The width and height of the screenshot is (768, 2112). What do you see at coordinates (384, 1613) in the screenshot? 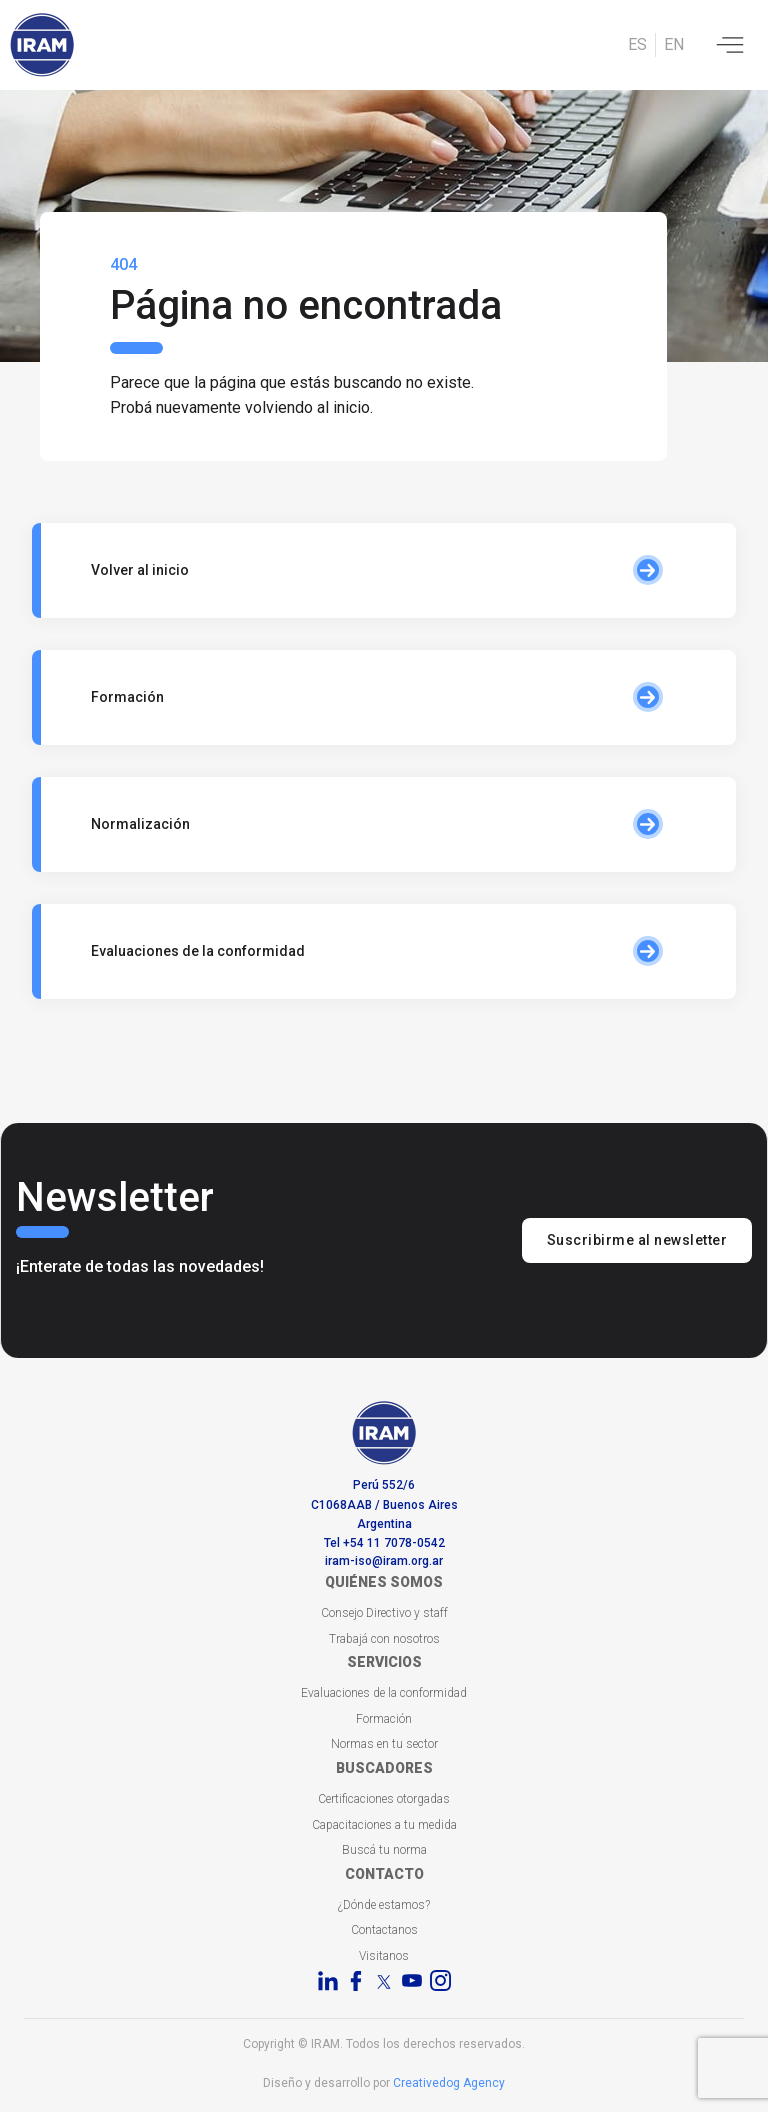
I see `Consejo Directivo y staff` at bounding box center [384, 1613].